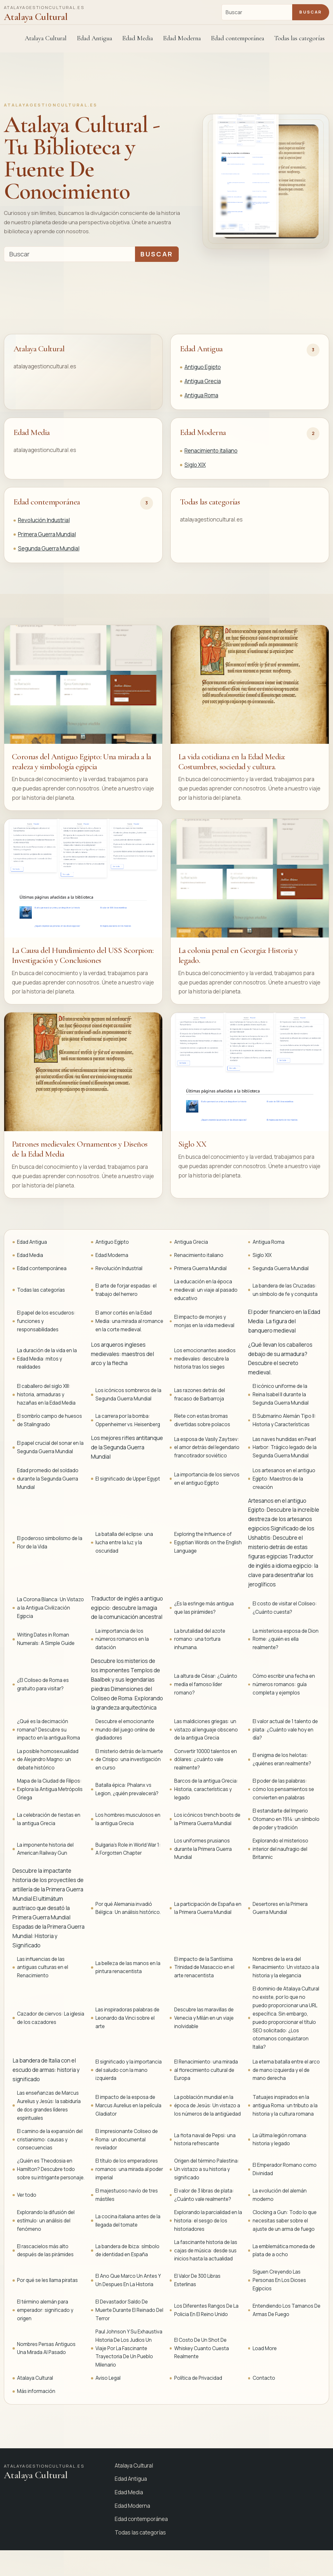 This screenshot has height=2576, width=333. Describe the element at coordinates (281, 1394) in the screenshot. I see `El icónico uniforme de la Reina Isabel II durante la Segunda Guerra Mundial` at that location.